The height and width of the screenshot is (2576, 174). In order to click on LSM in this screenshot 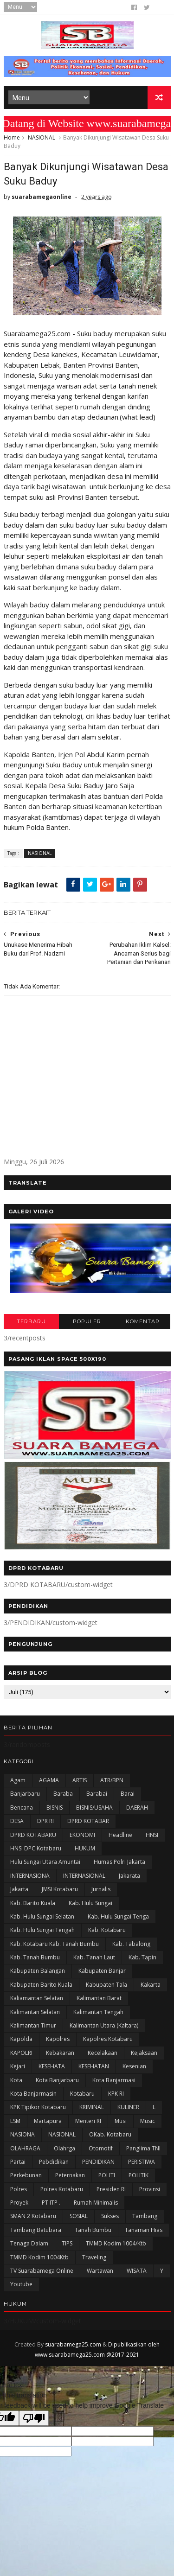, I will do `click(15, 2121)`.